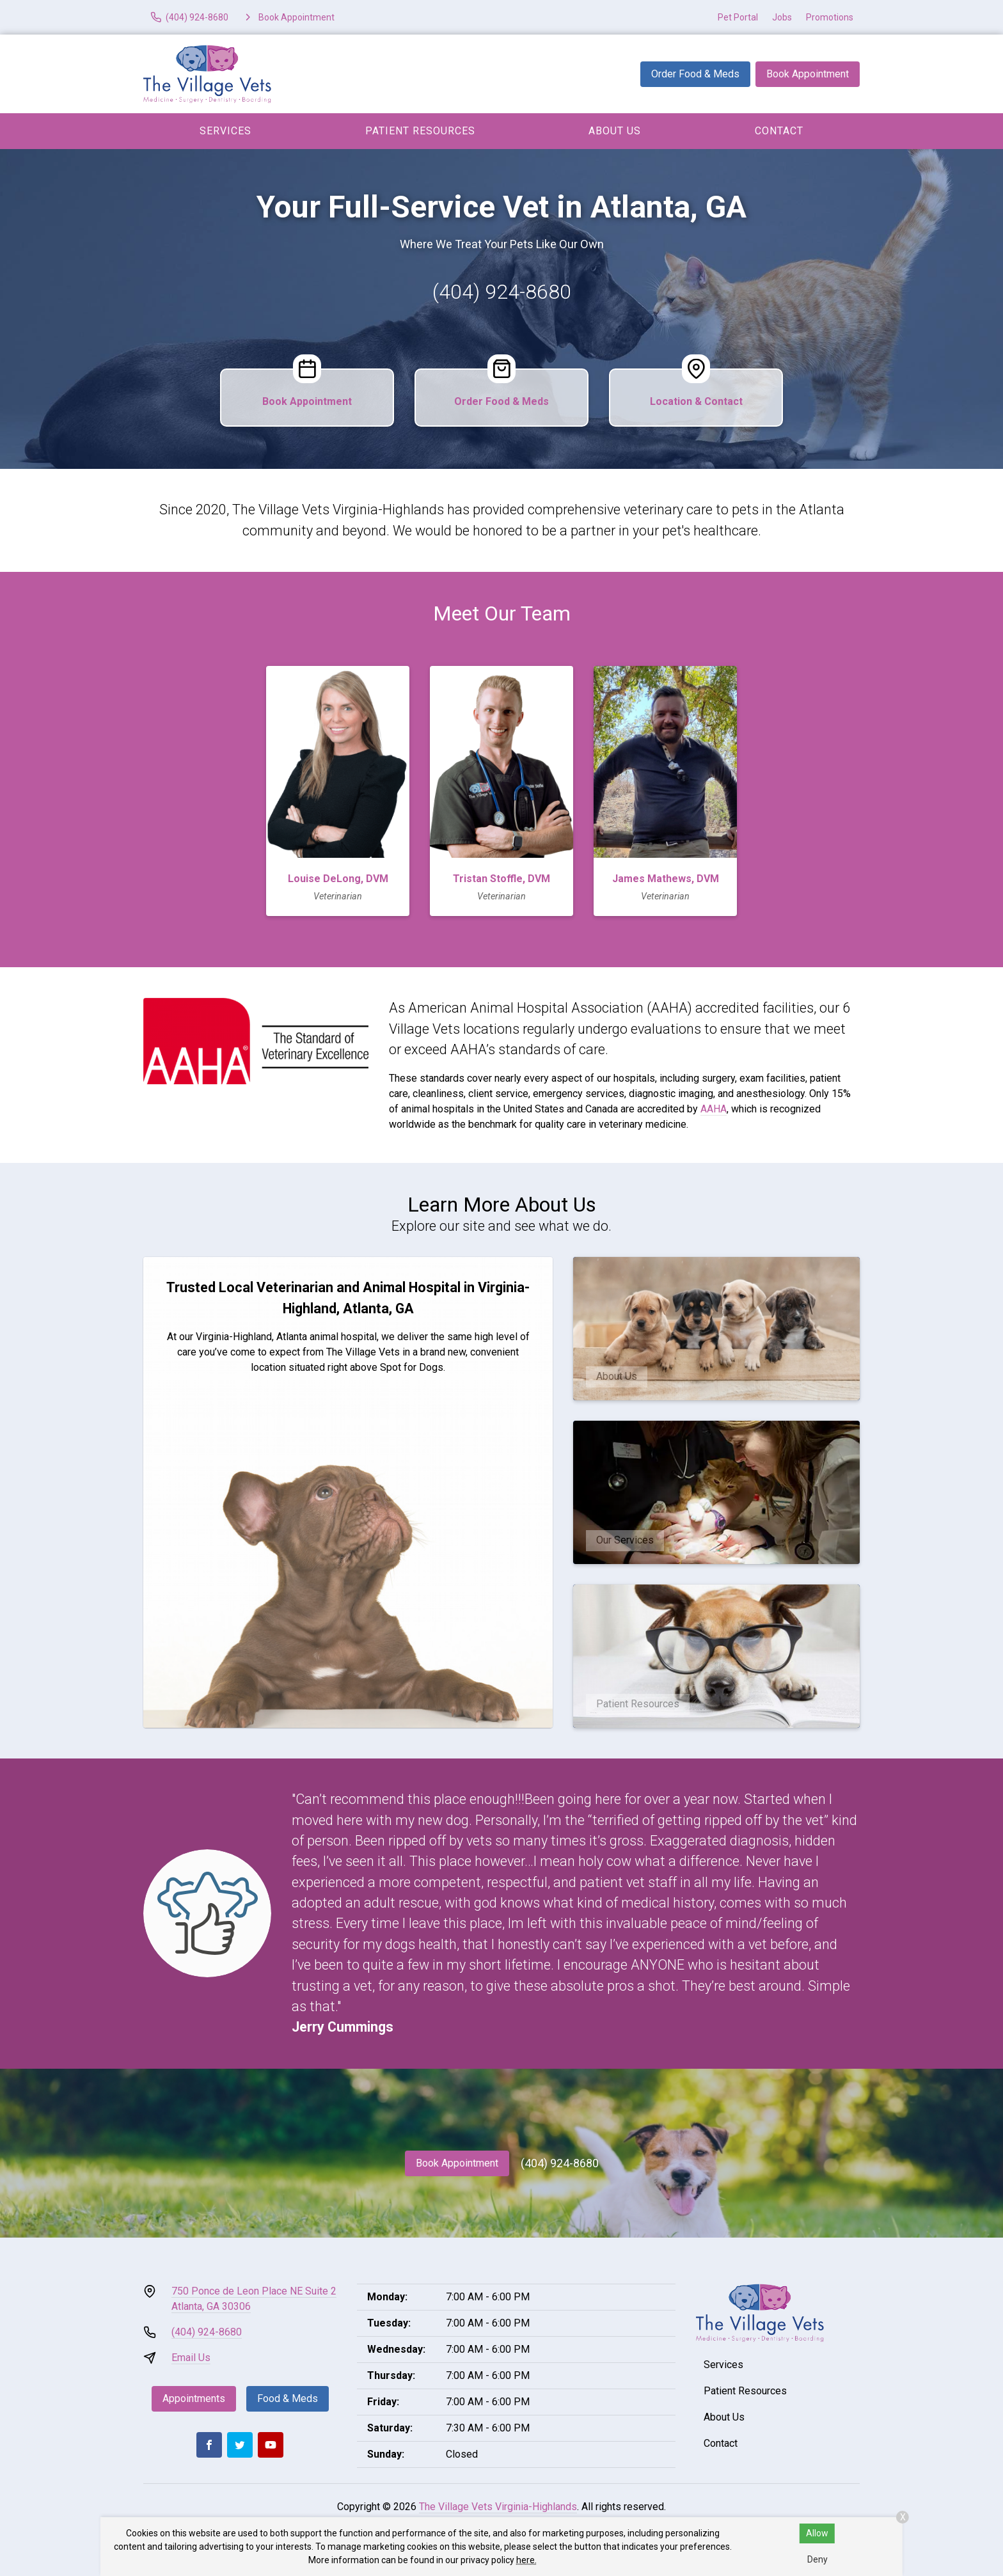  Describe the element at coordinates (190, 2357) in the screenshot. I see `Email Us` at that location.